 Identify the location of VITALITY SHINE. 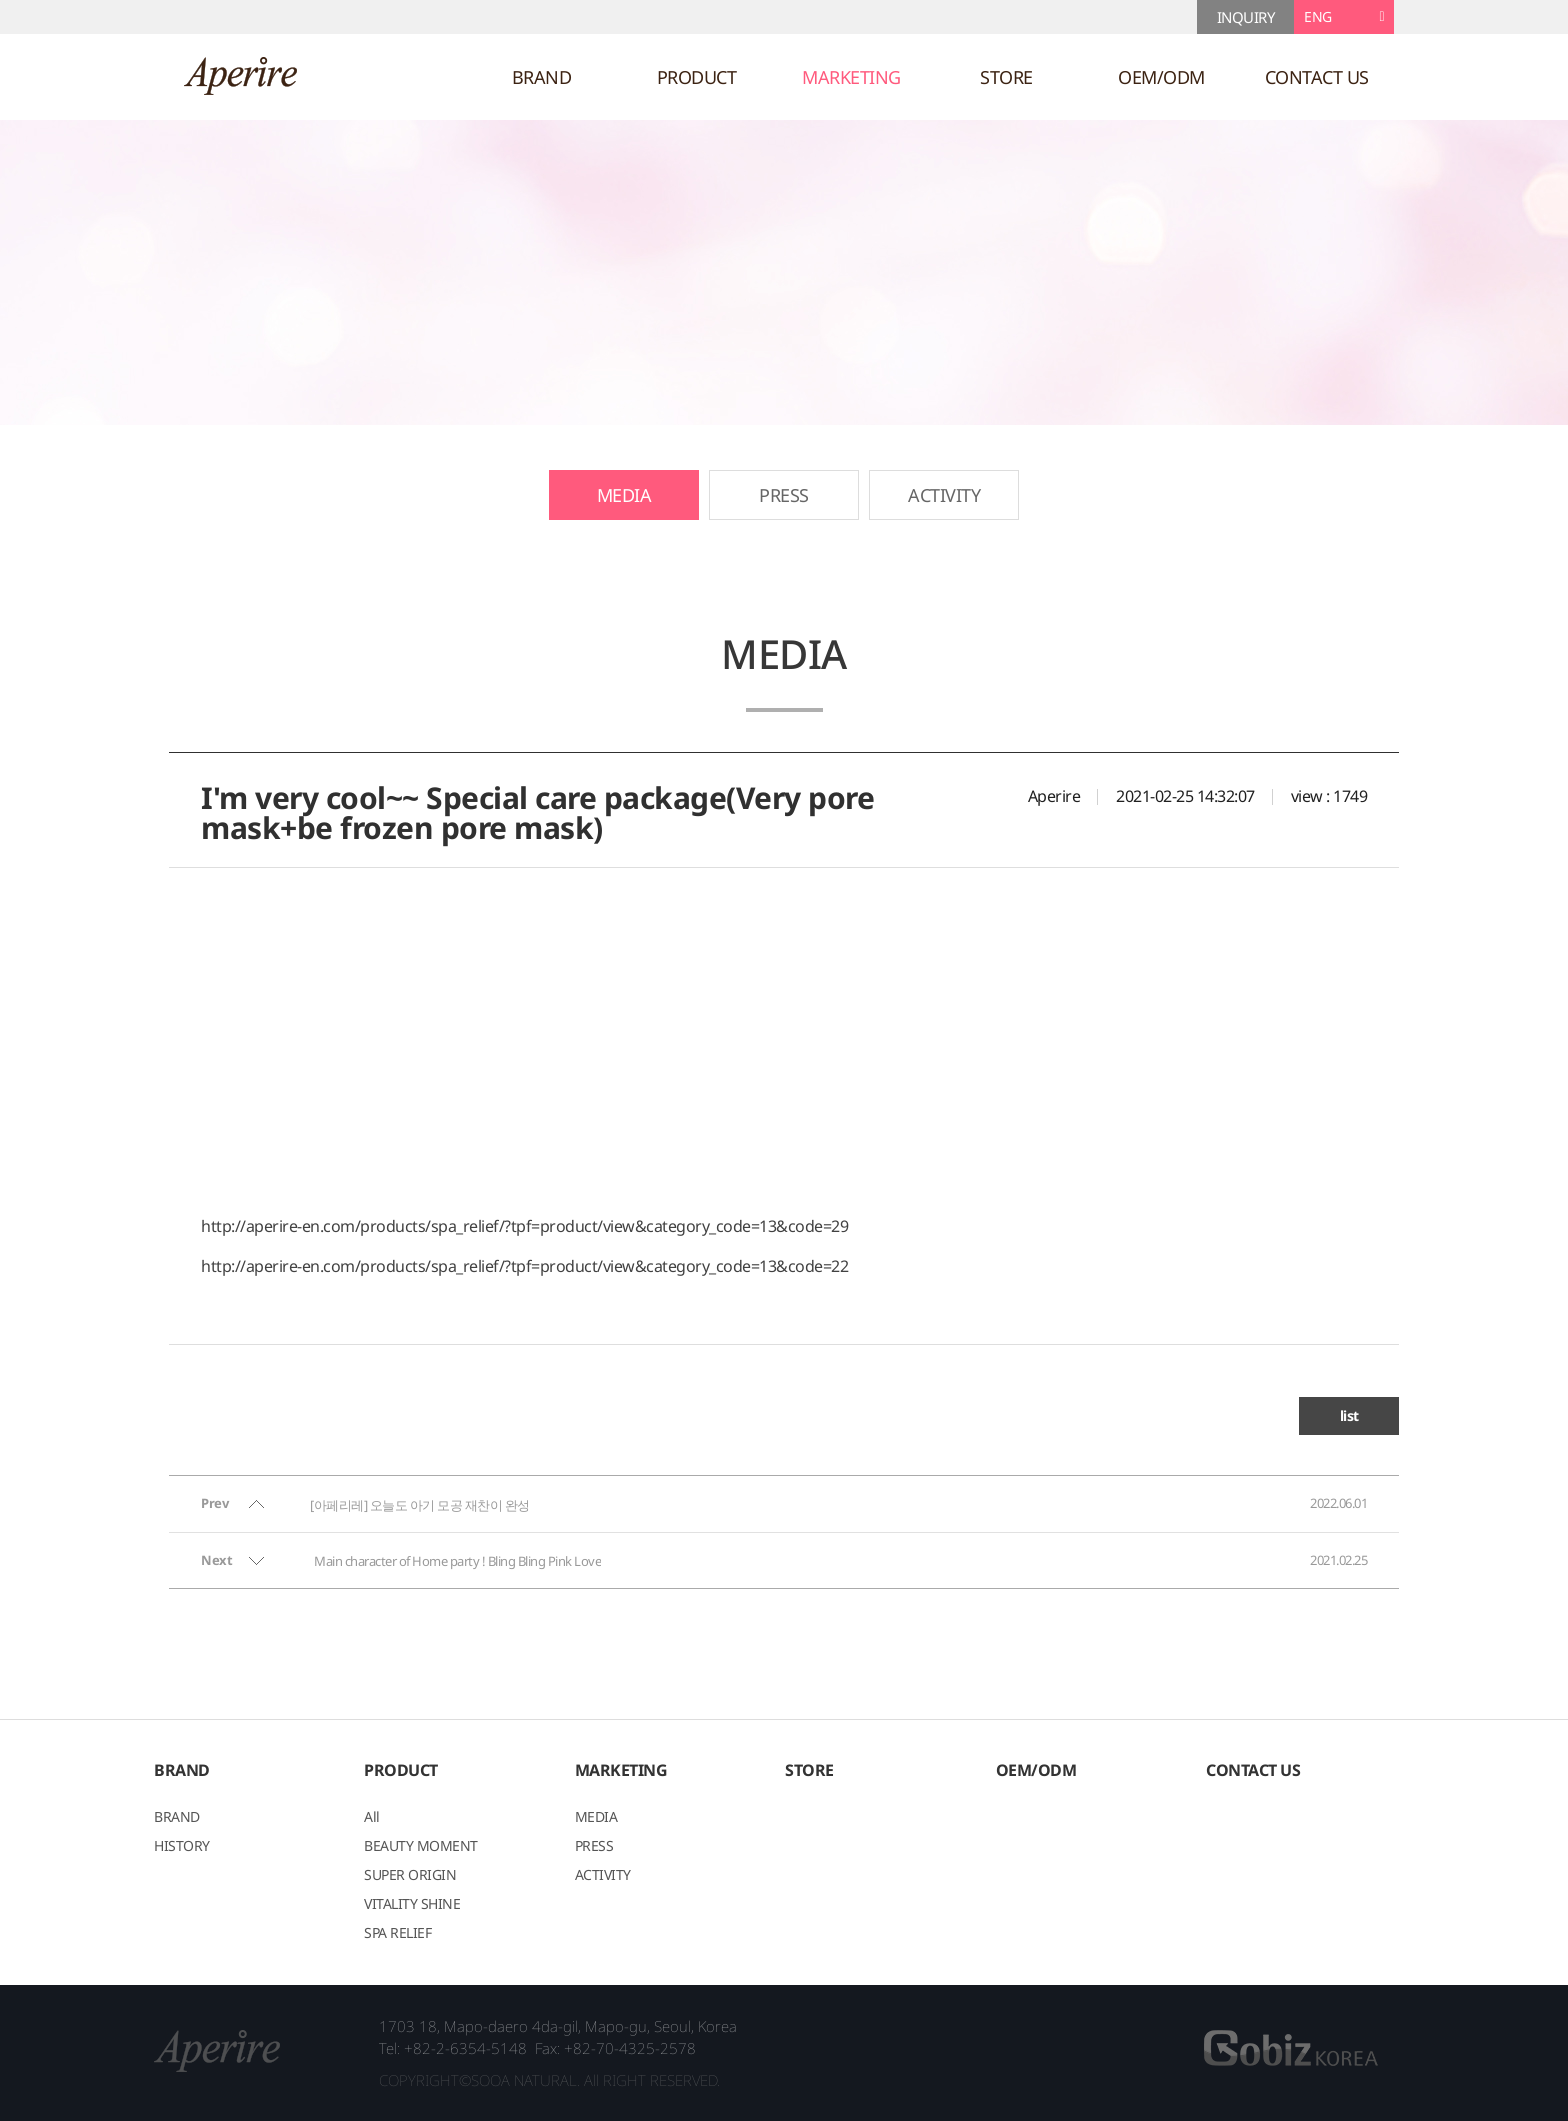
(412, 1905).